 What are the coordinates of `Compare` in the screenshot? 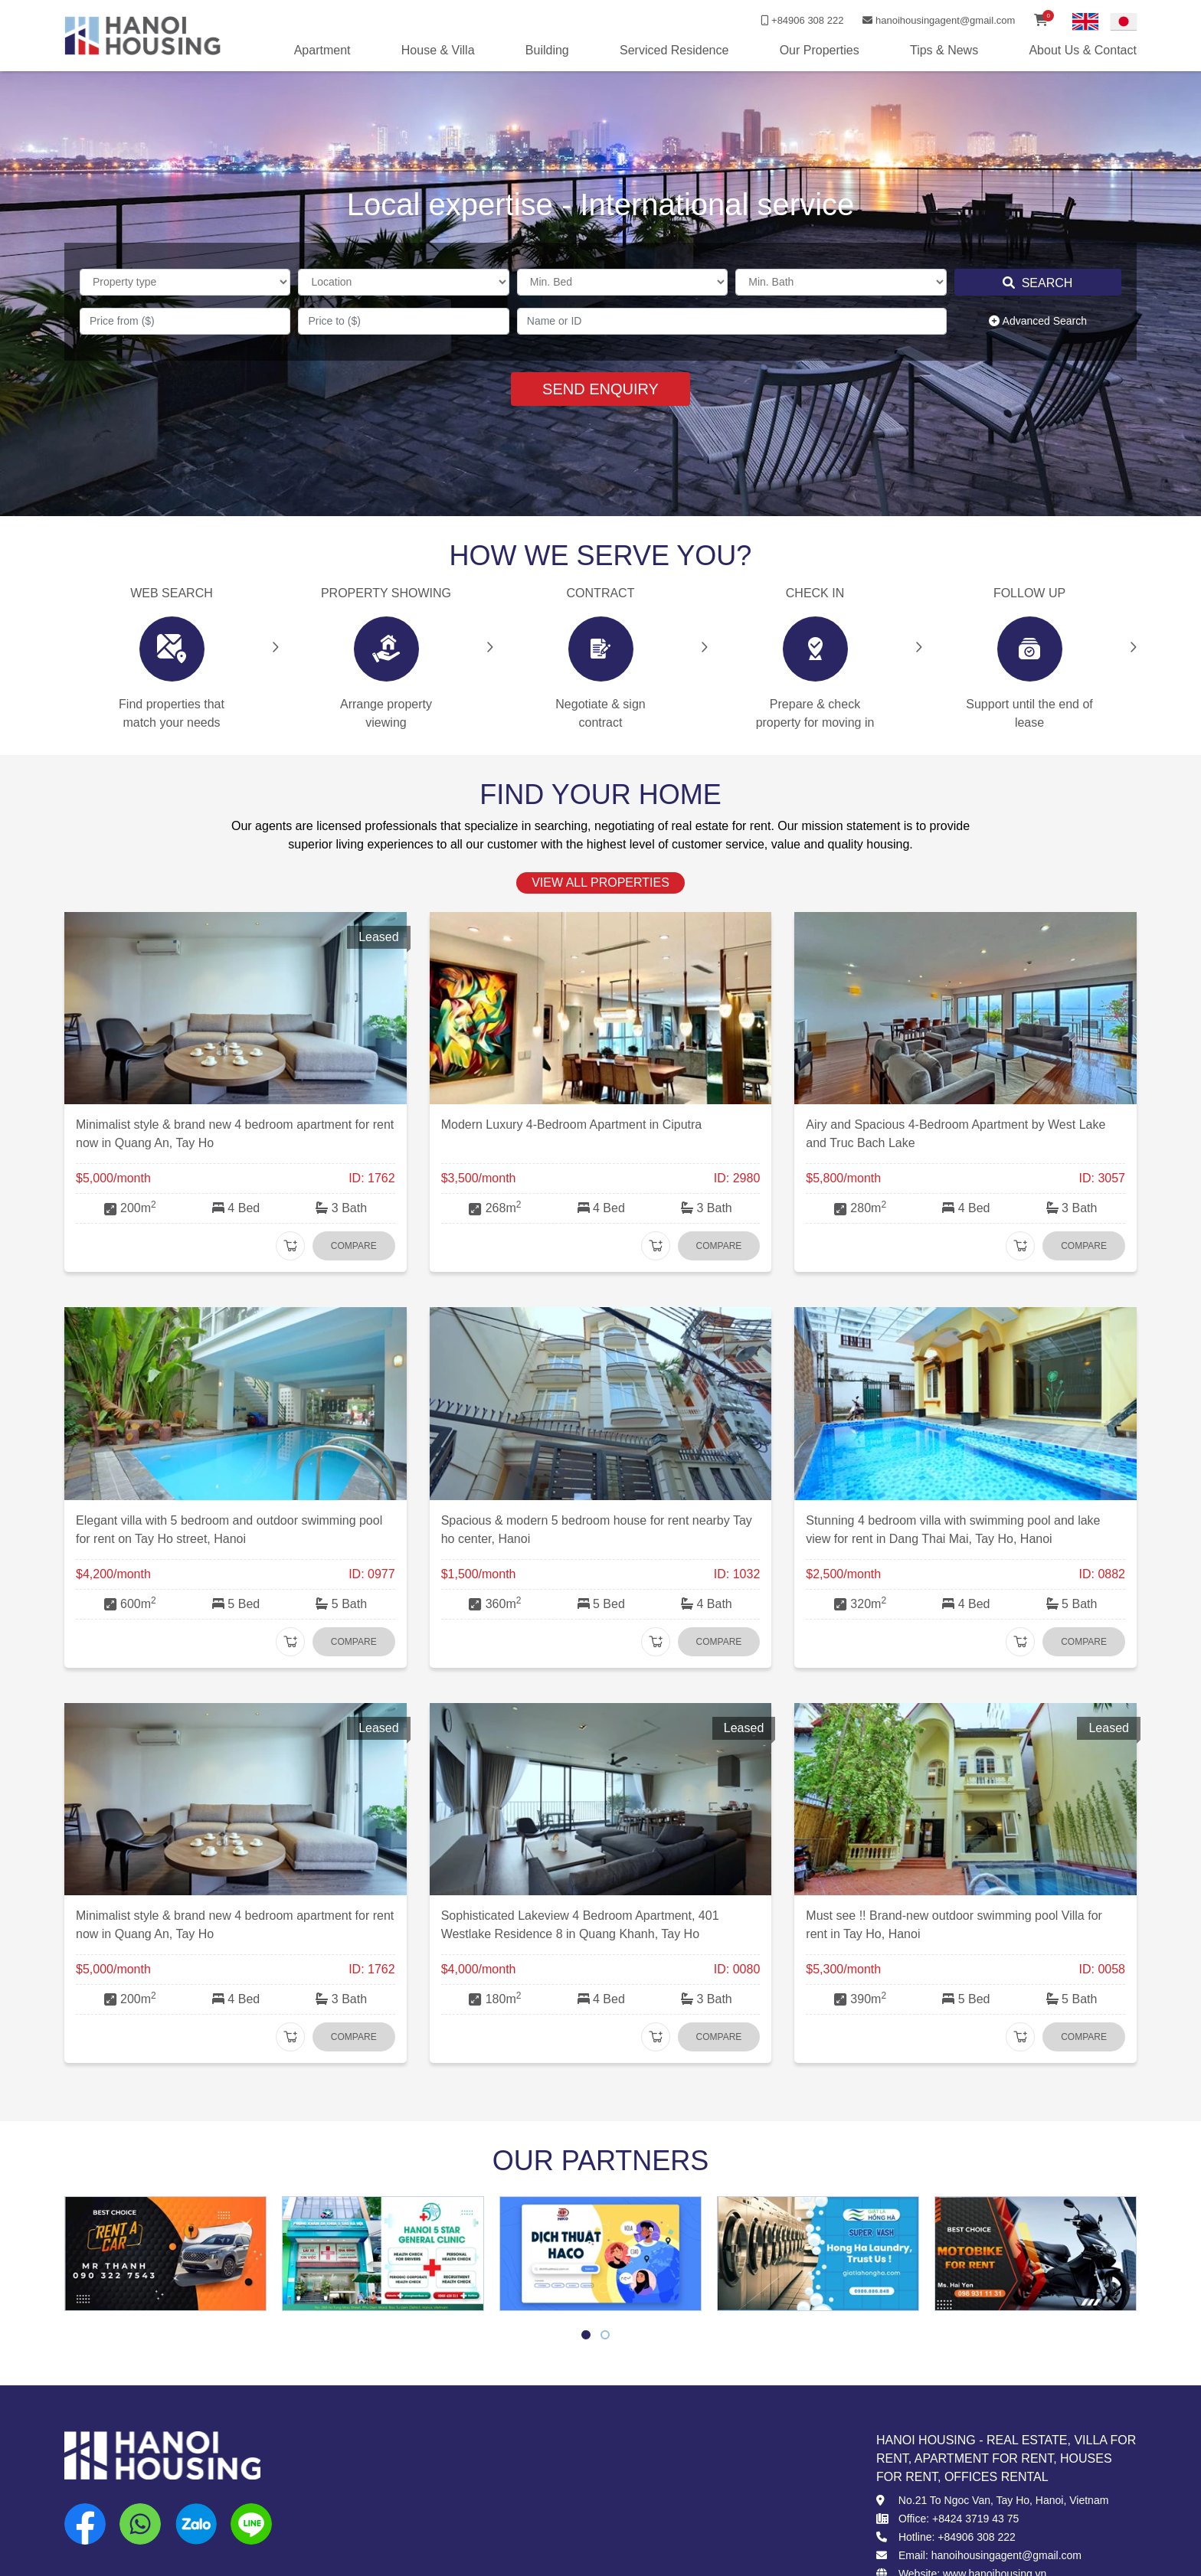 It's located at (354, 1246).